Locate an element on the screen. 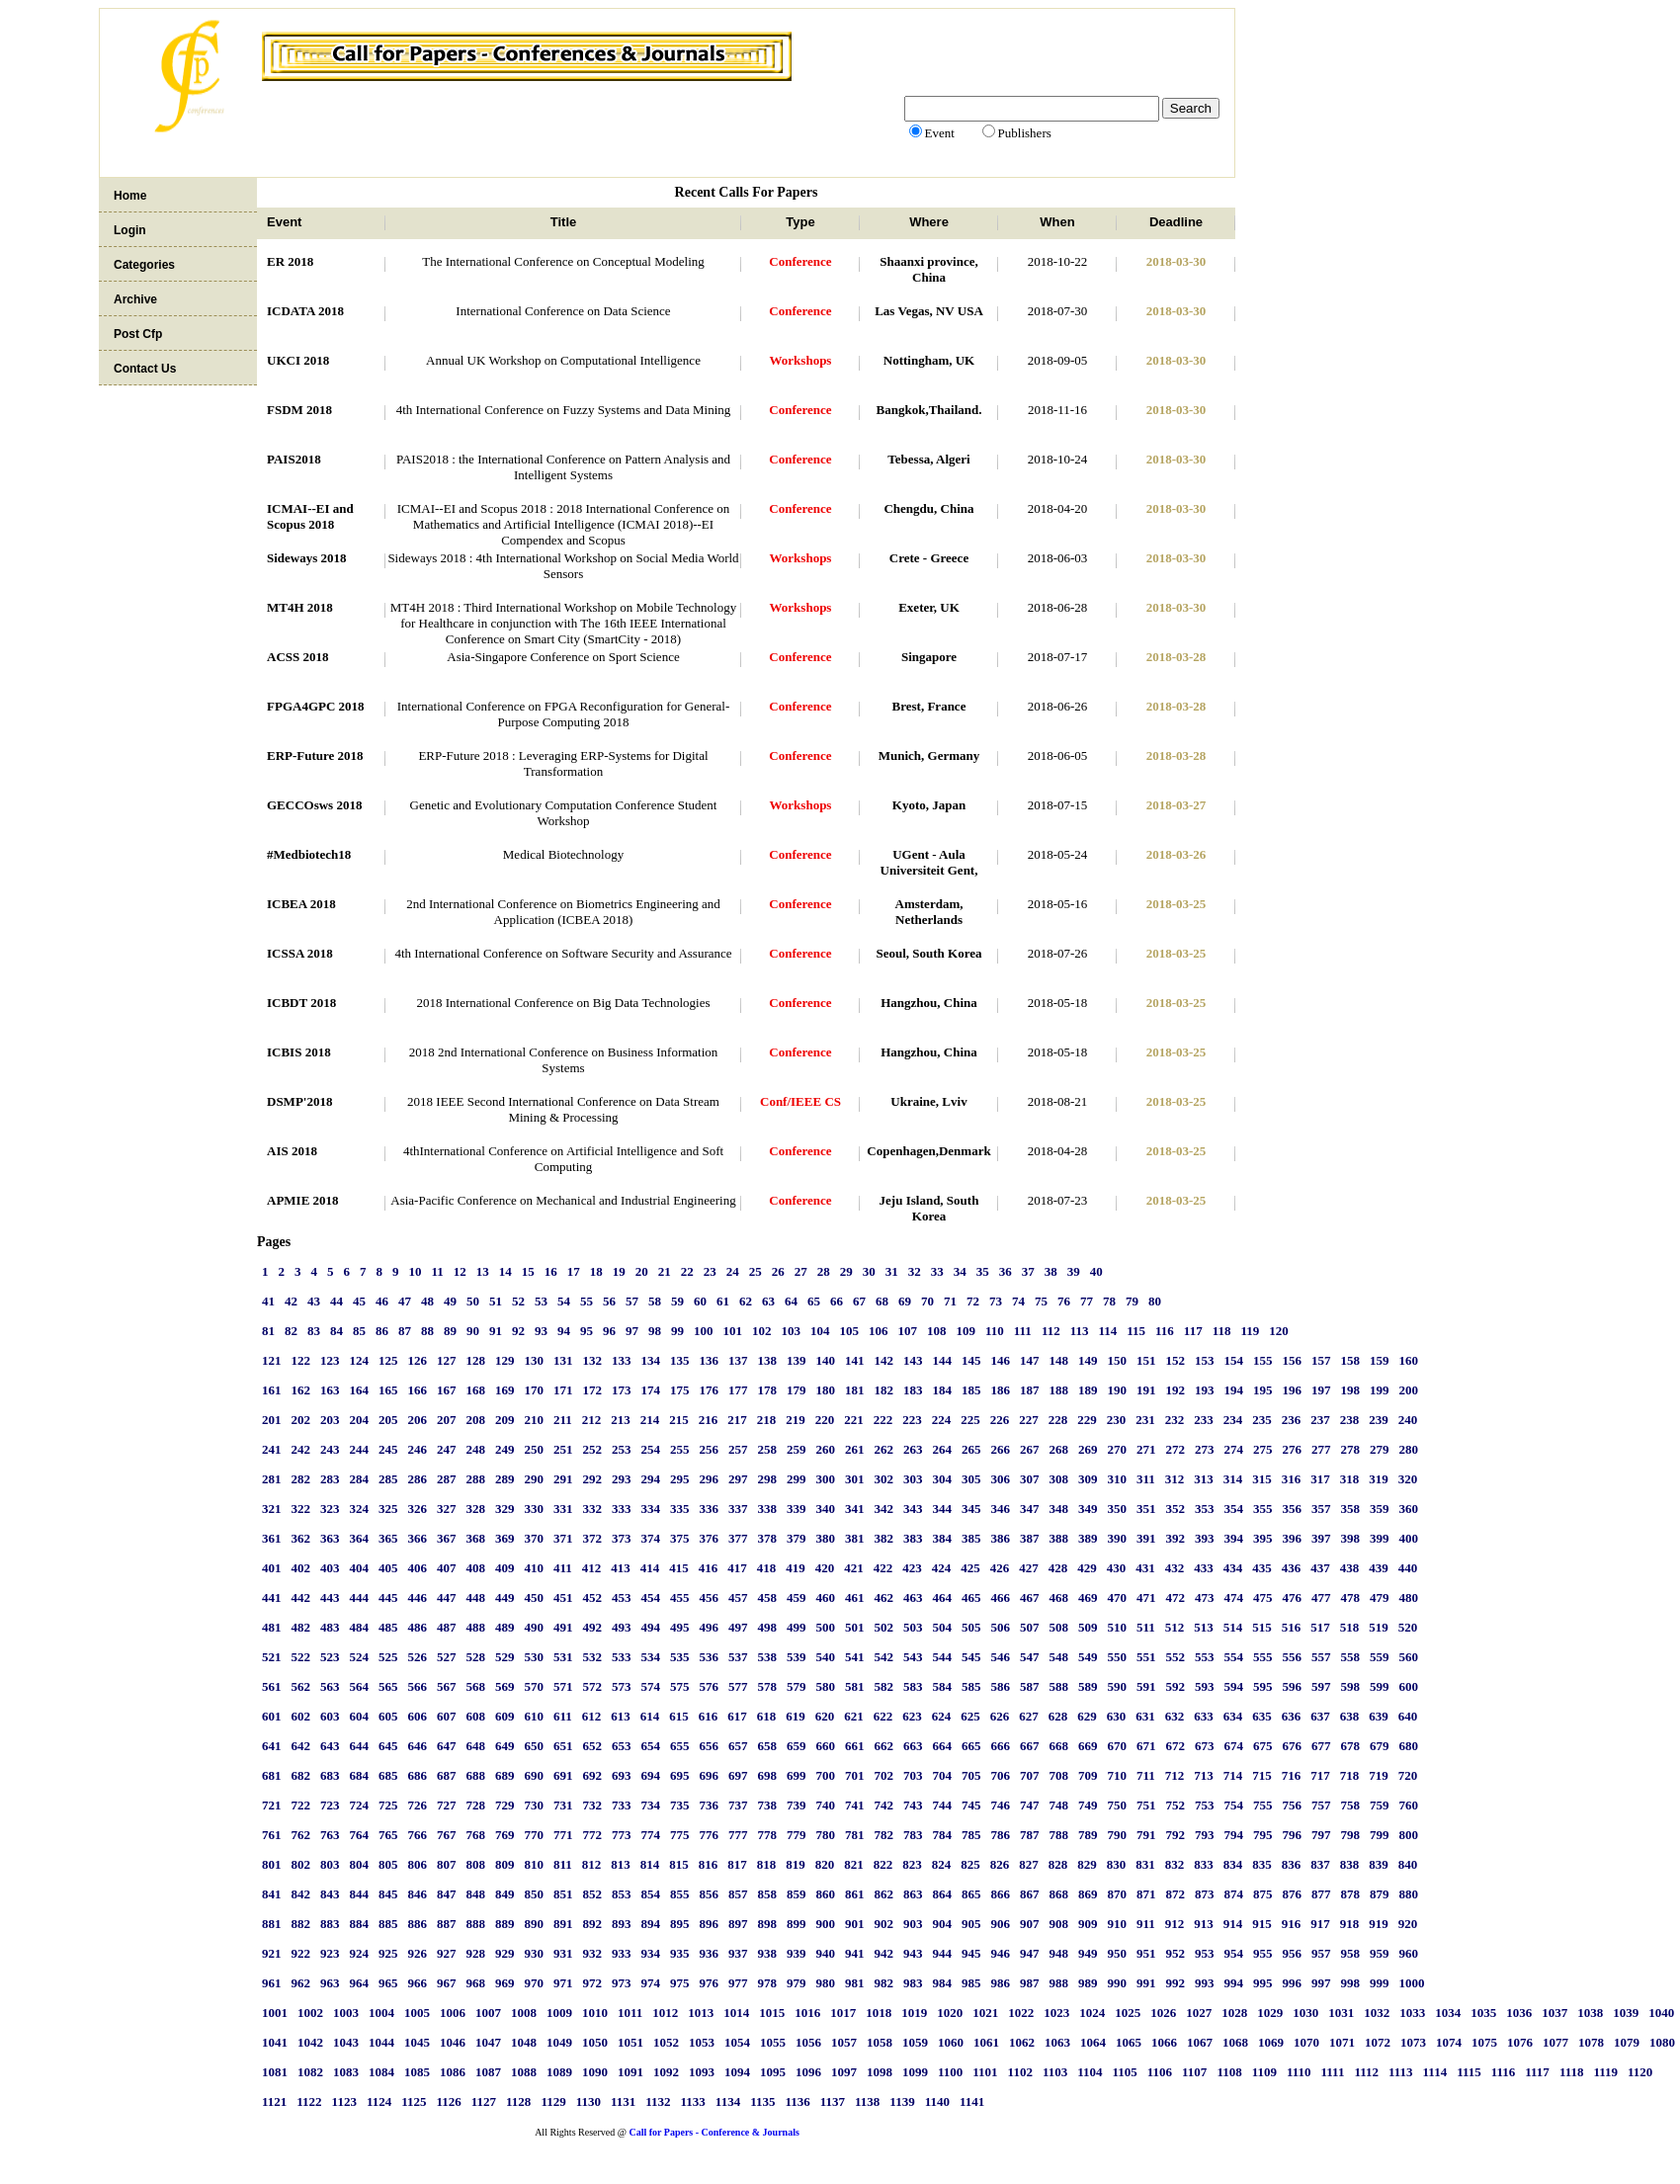  993 is located at coordinates (1205, 1982).